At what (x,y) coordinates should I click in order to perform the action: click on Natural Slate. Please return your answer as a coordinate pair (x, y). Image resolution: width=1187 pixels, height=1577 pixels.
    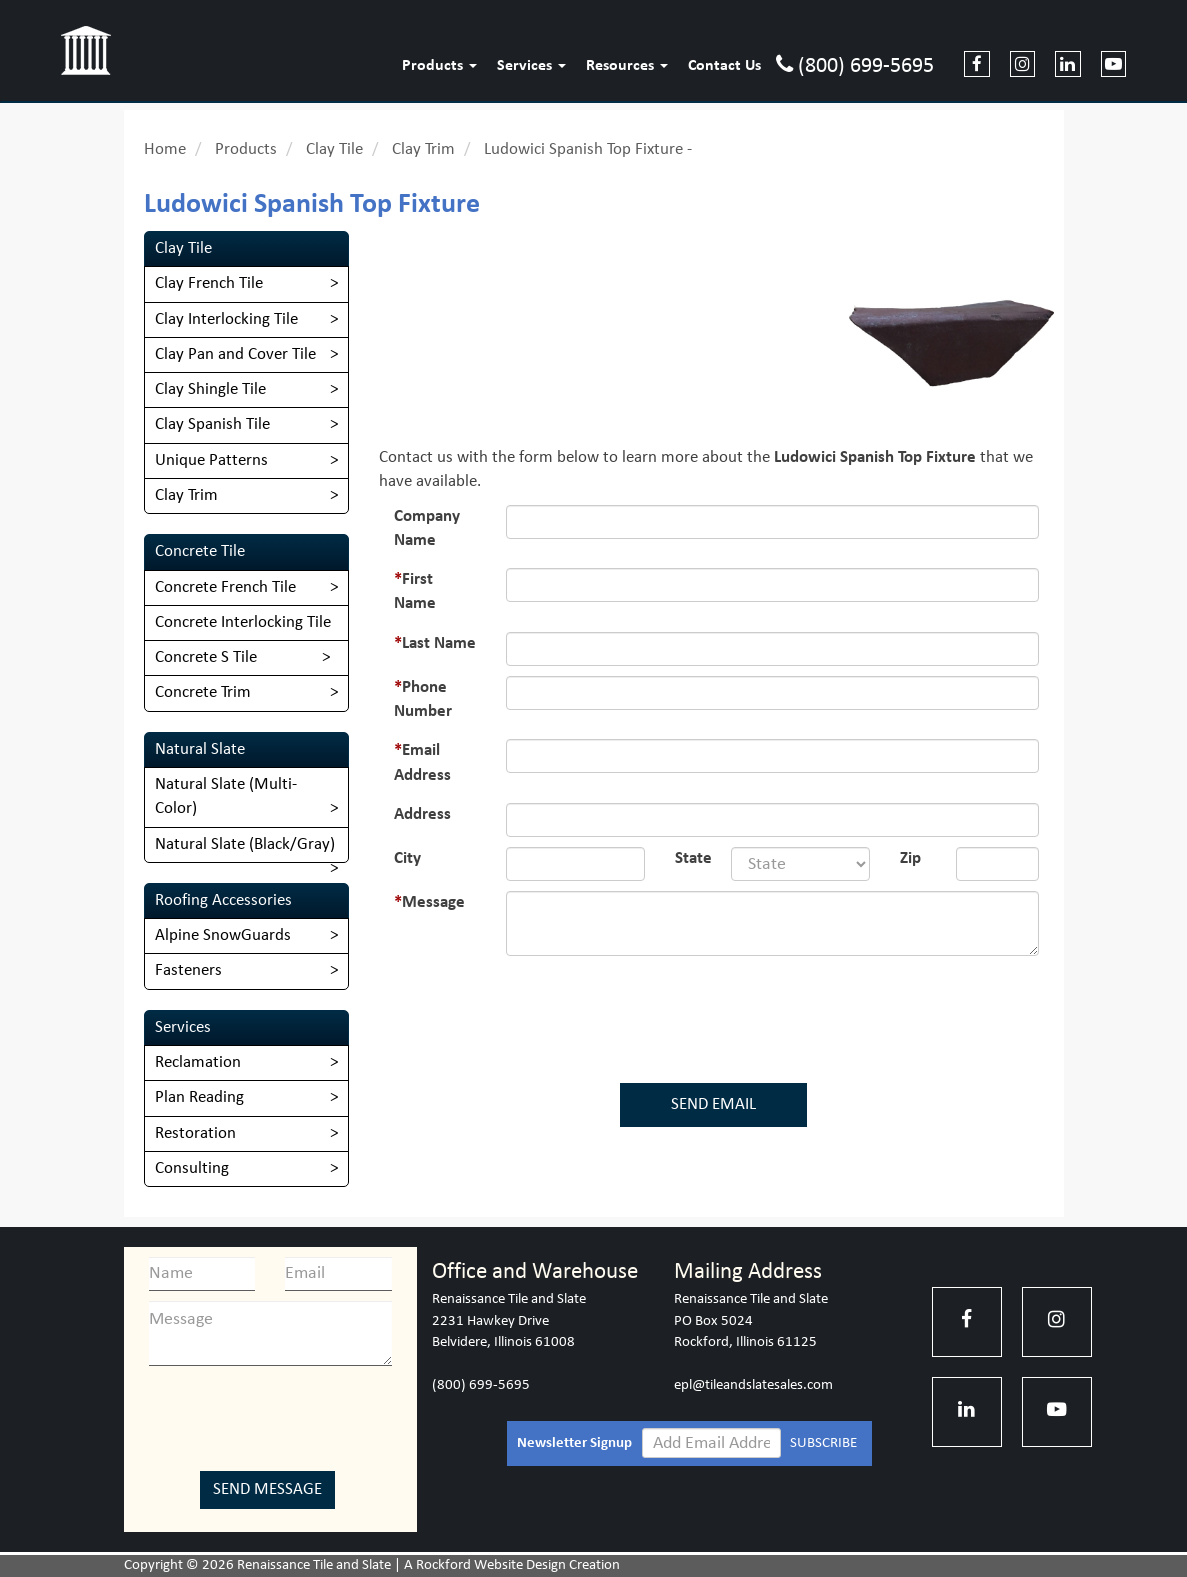
    Looking at the image, I should click on (200, 749).